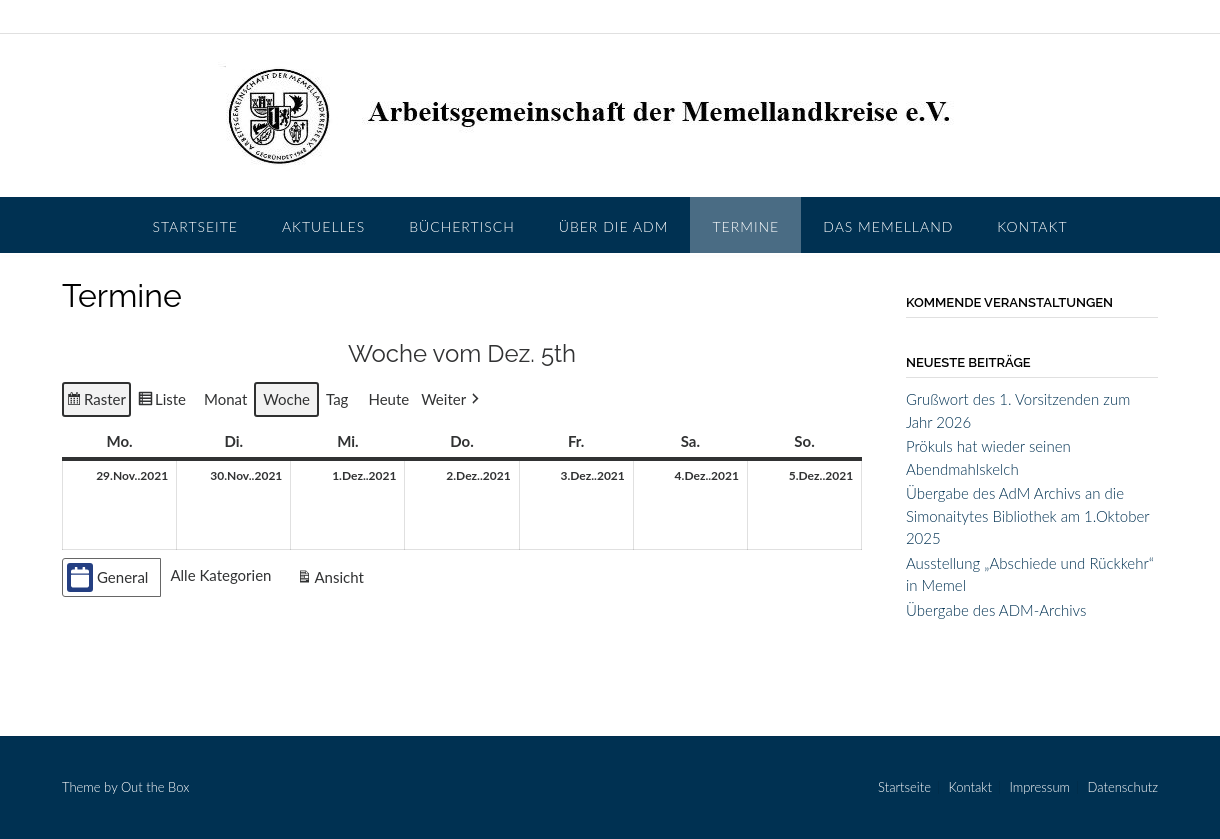 The image size is (1220, 839). Describe the element at coordinates (332, 579) in the screenshot. I see `Ansicht` at that location.